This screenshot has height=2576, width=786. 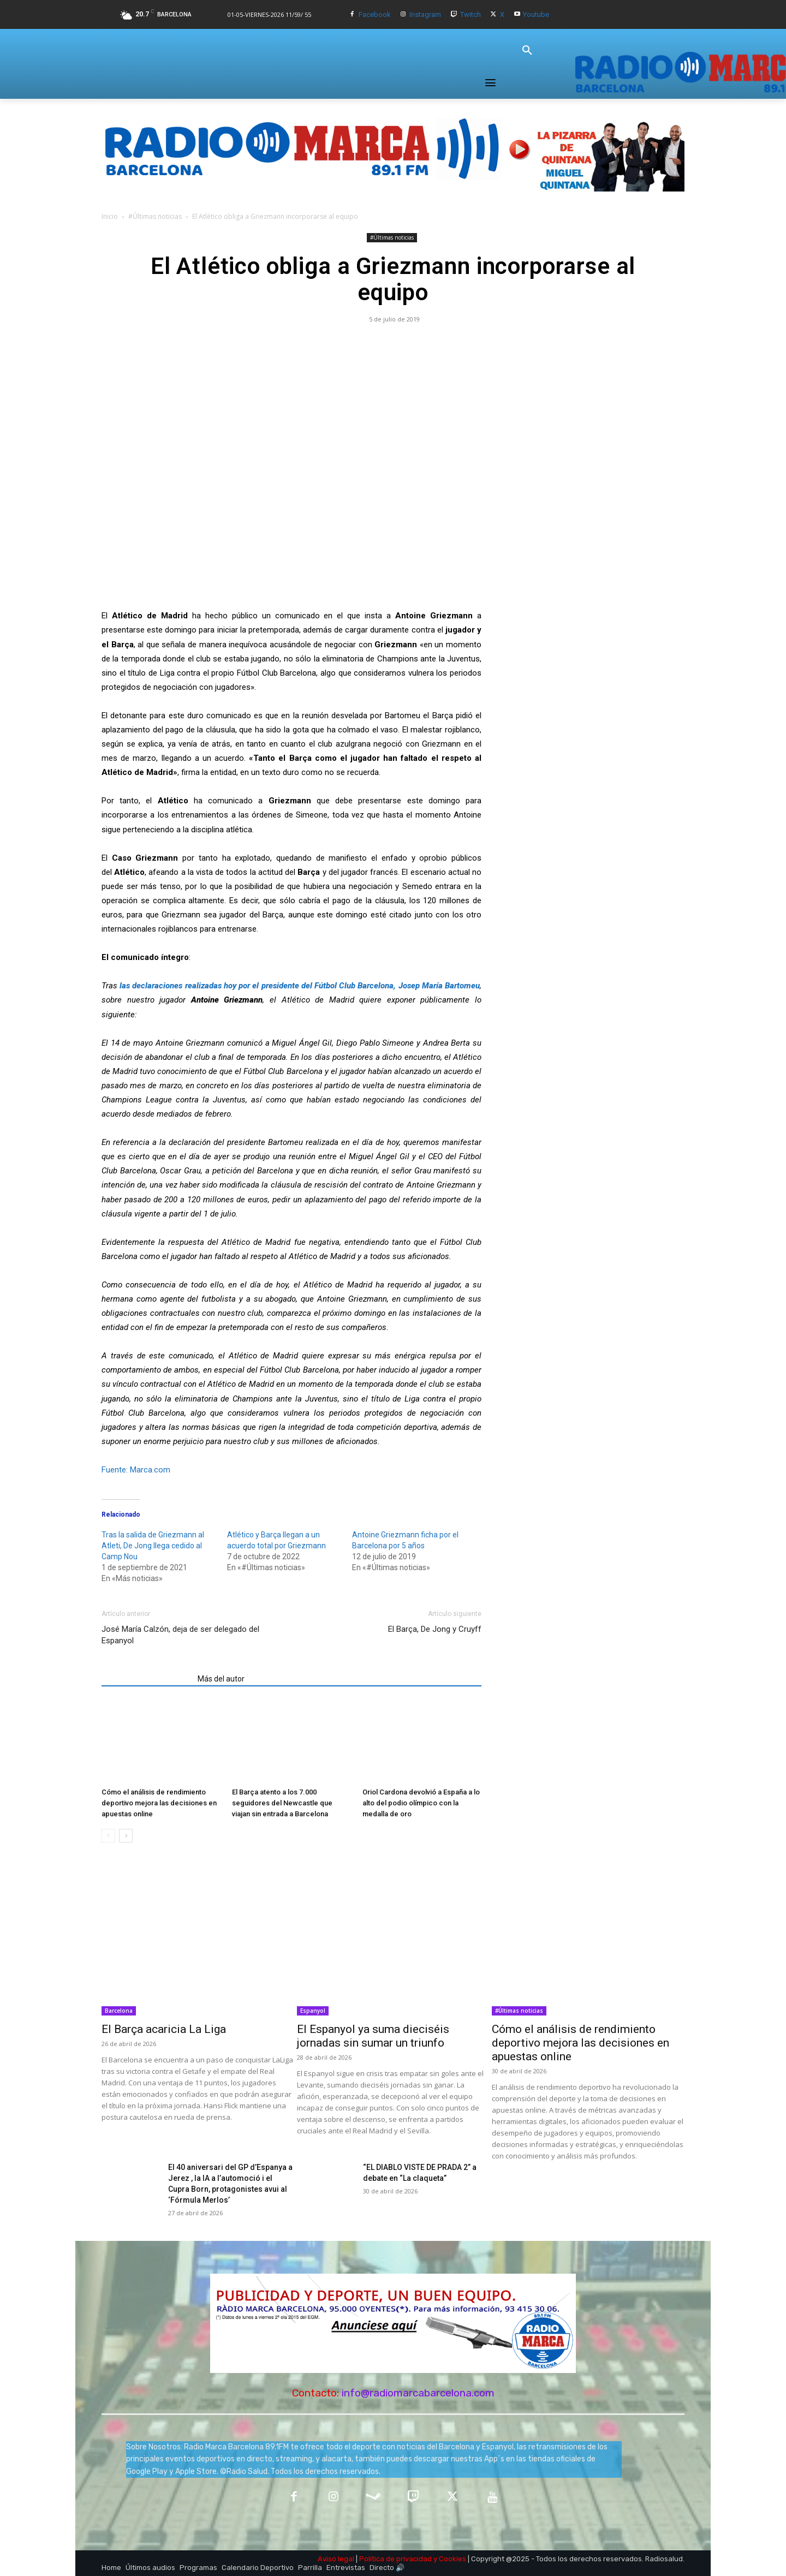 What do you see at coordinates (126, 1835) in the screenshot?
I see `[next-page]` at bounding box center [126, 1835].